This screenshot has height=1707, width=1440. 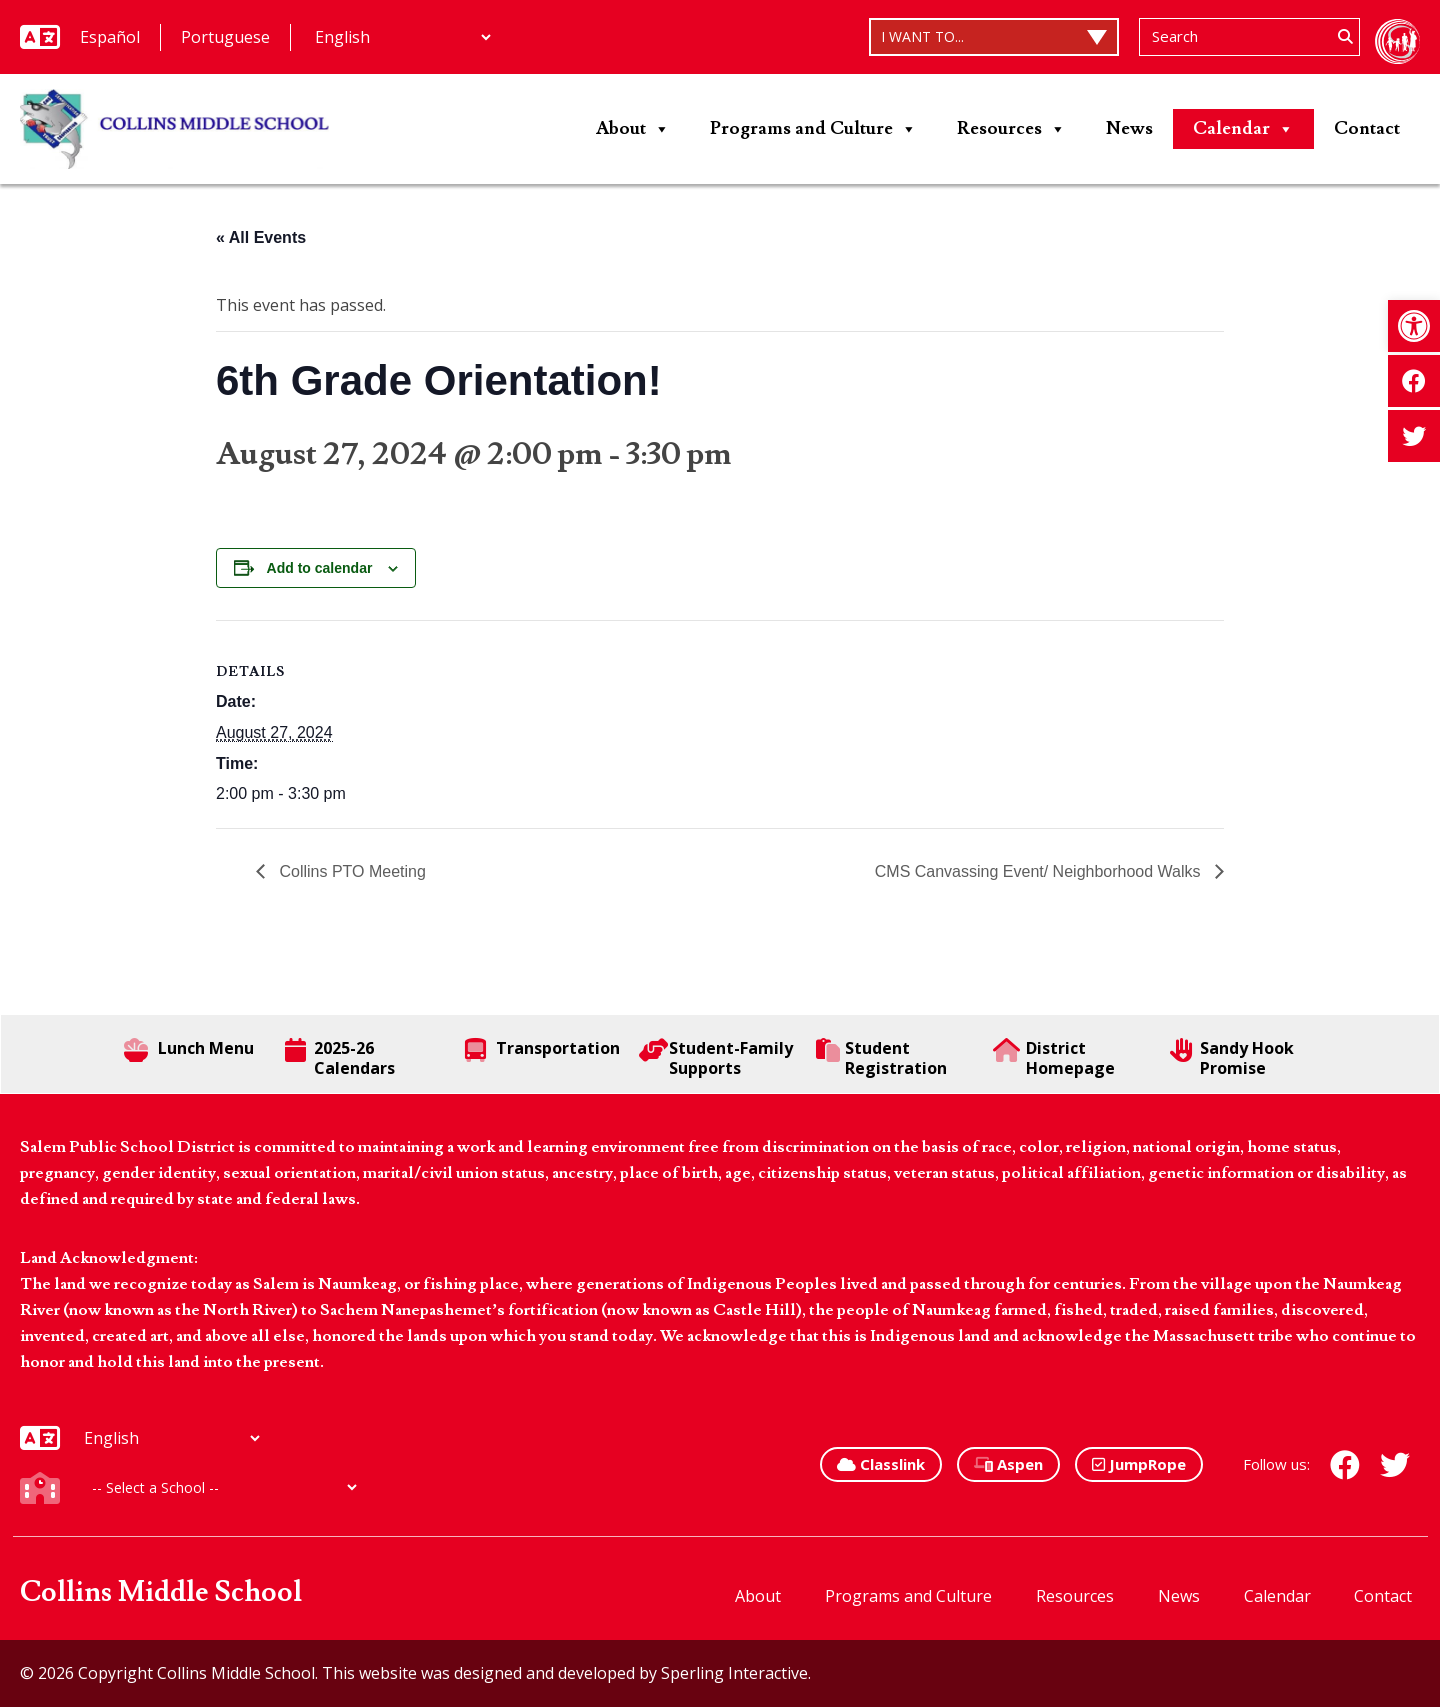 What do you see at coordinates (261, 237) in the screenshot?
I see `« All Events` at bounding box center [261, 237].